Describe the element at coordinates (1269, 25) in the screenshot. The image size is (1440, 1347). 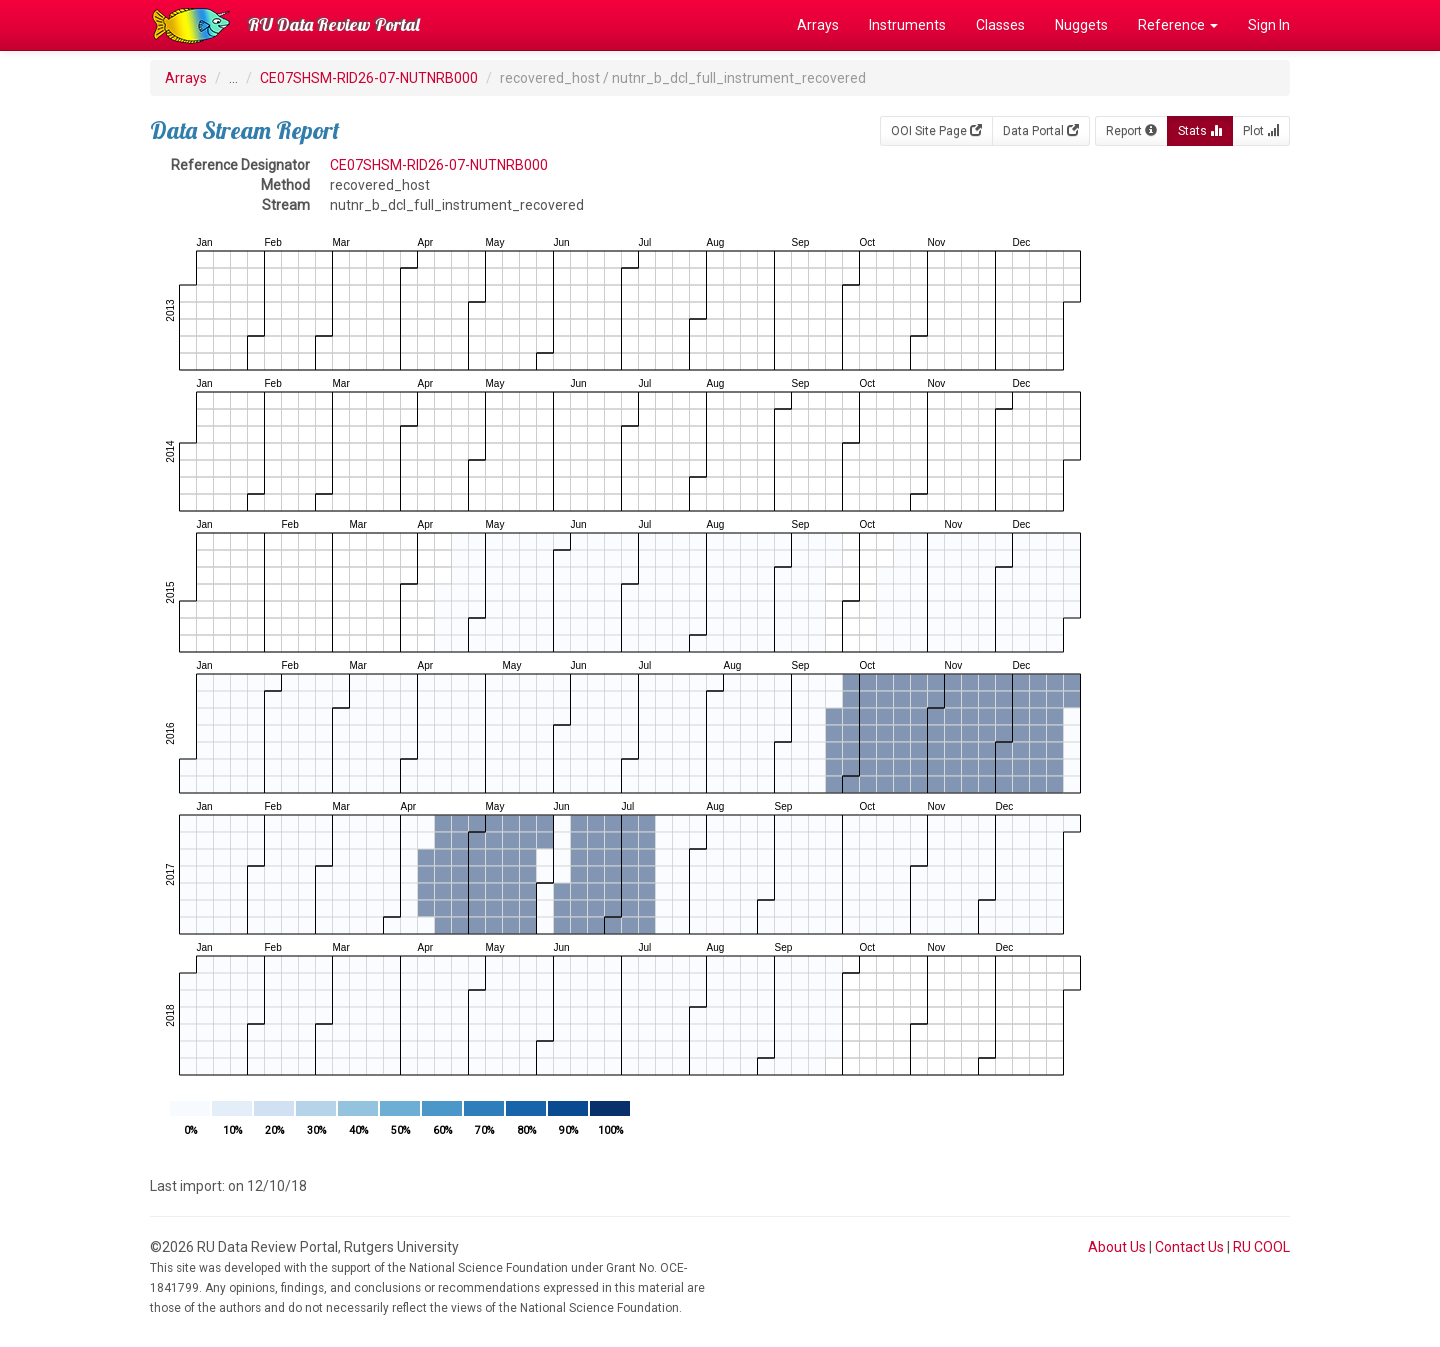
I see `Sign In` at that location.